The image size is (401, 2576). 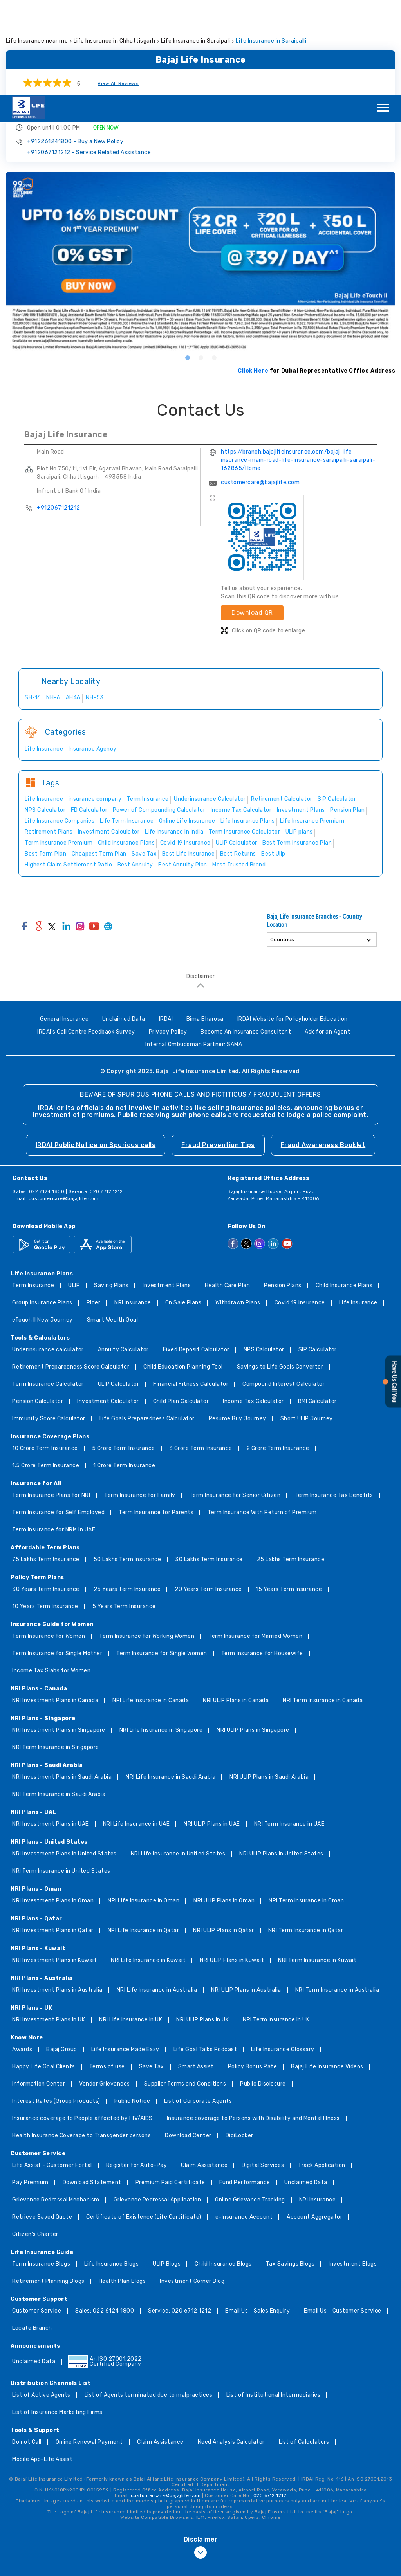 What do you see at coordinates (58, 1699) in the screenshot?
I see `NRI Term Insurance in Saudi Arabia` at bounding box center [58, 1699].